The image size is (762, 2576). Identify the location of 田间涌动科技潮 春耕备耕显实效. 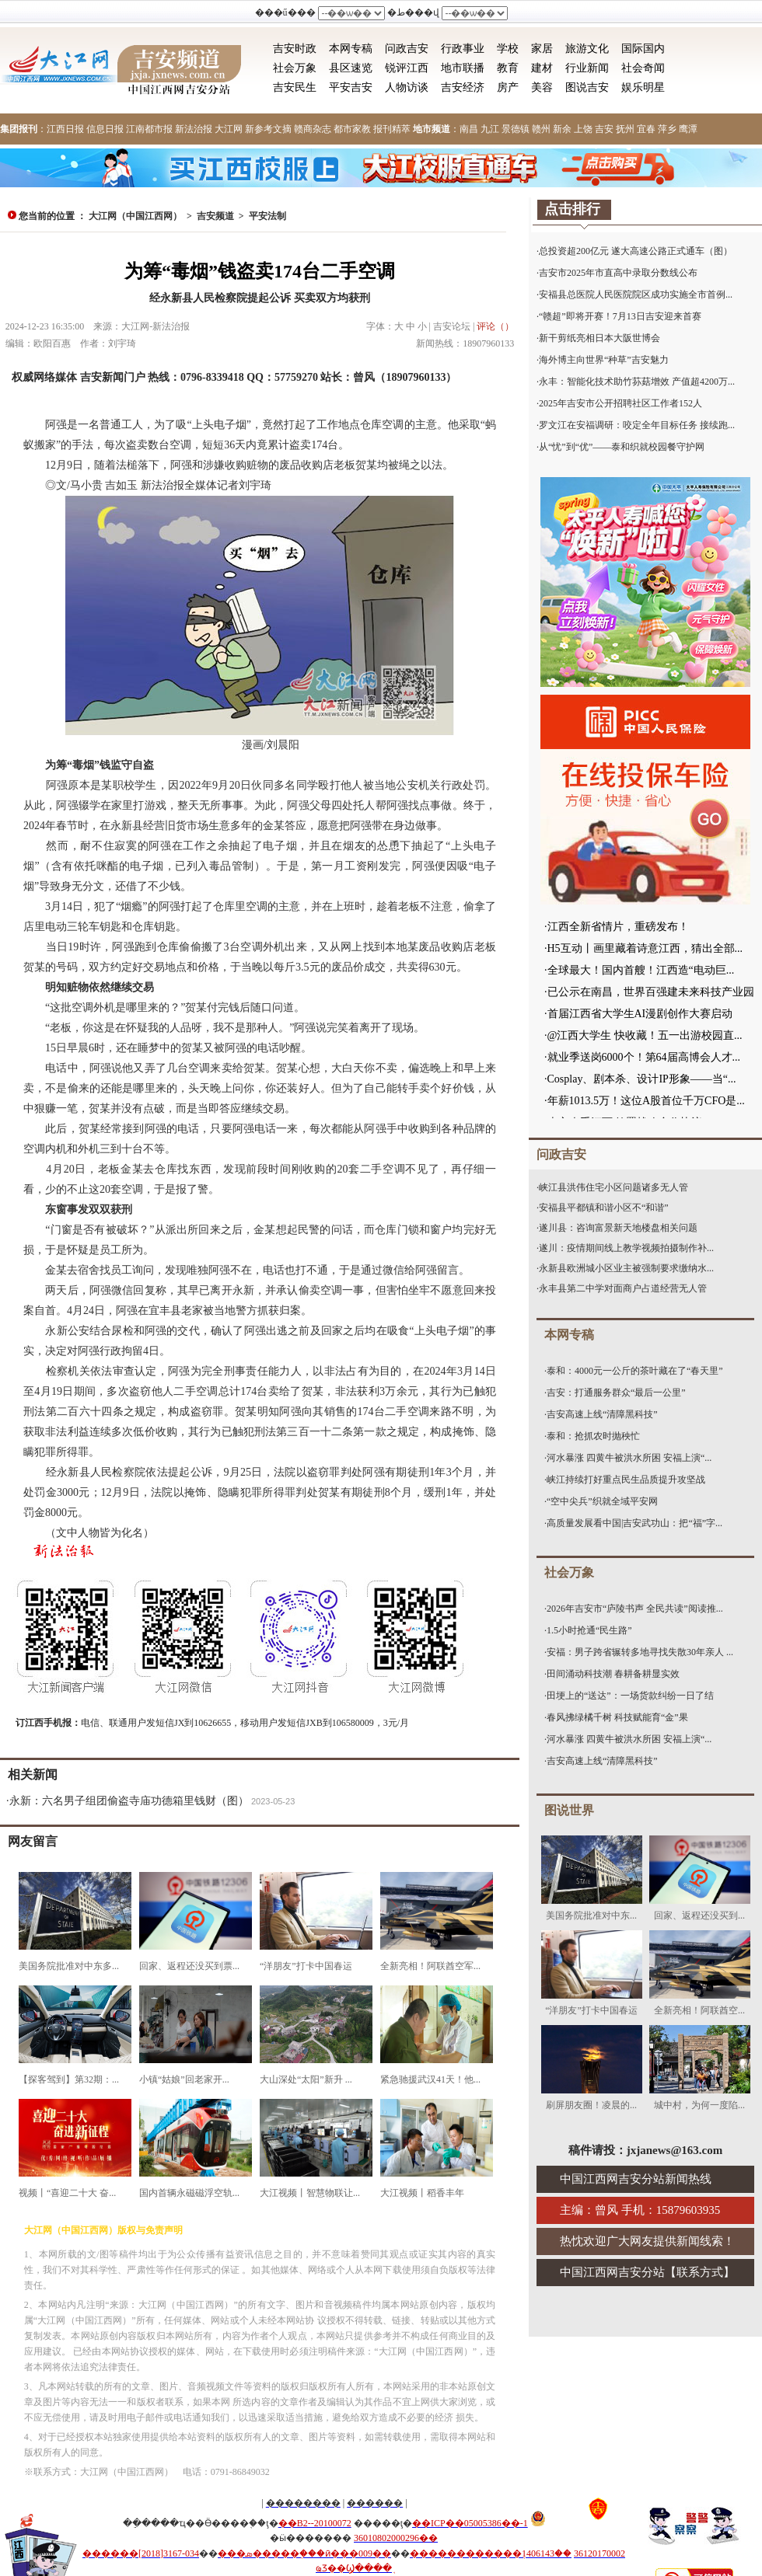
(613, 1673).